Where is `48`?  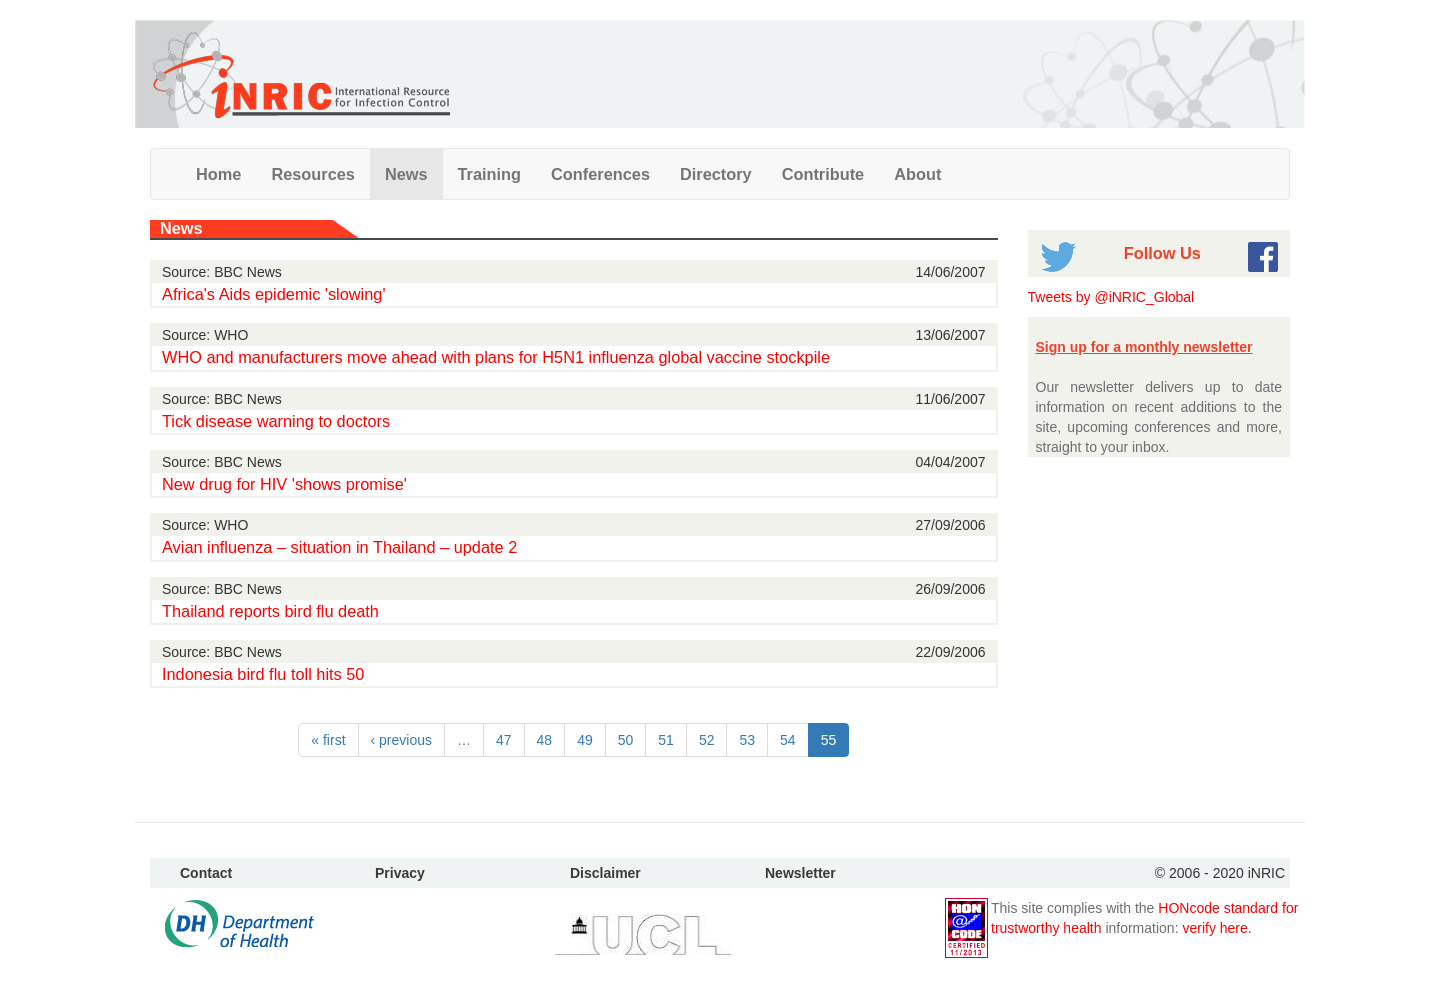 48 is located at coordinates (545, 740).